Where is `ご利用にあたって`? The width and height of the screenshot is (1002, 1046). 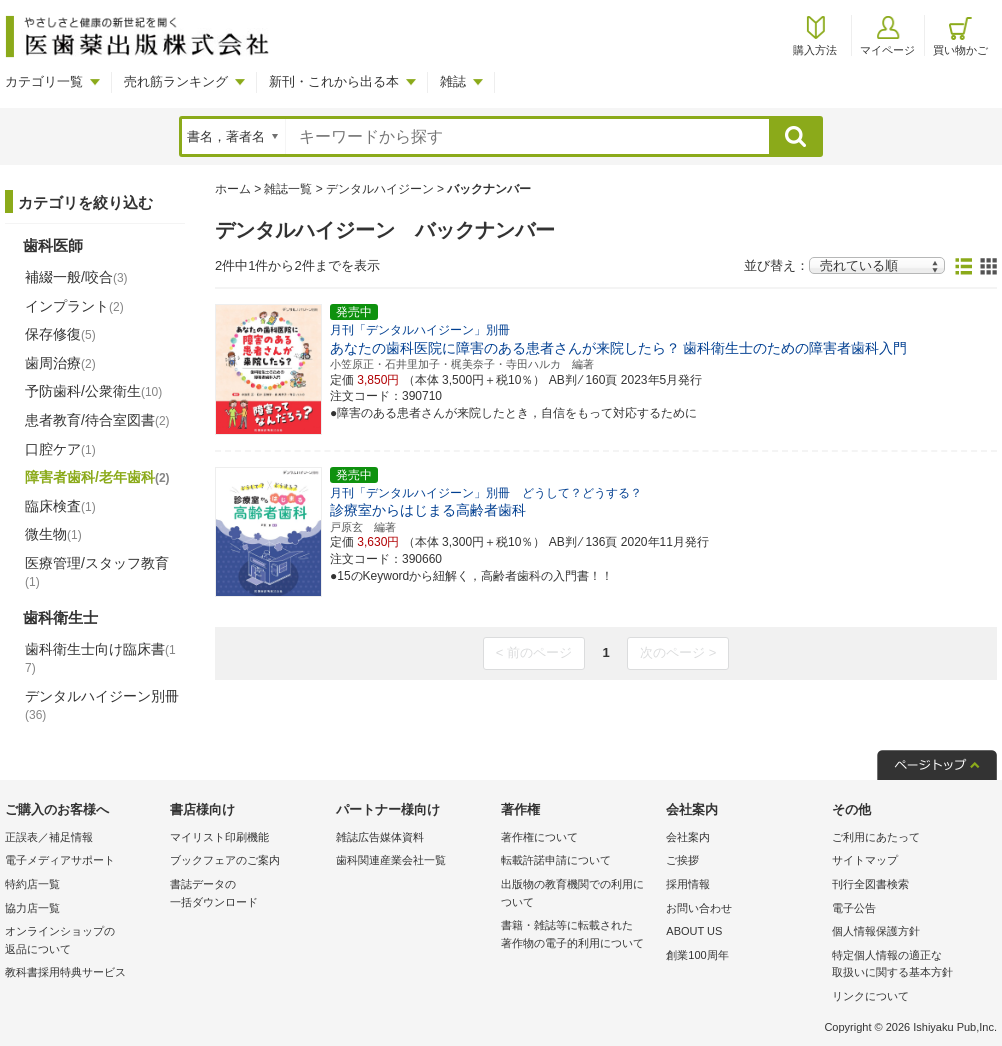
ご利用にあたって is located at coordinates (876, 837).